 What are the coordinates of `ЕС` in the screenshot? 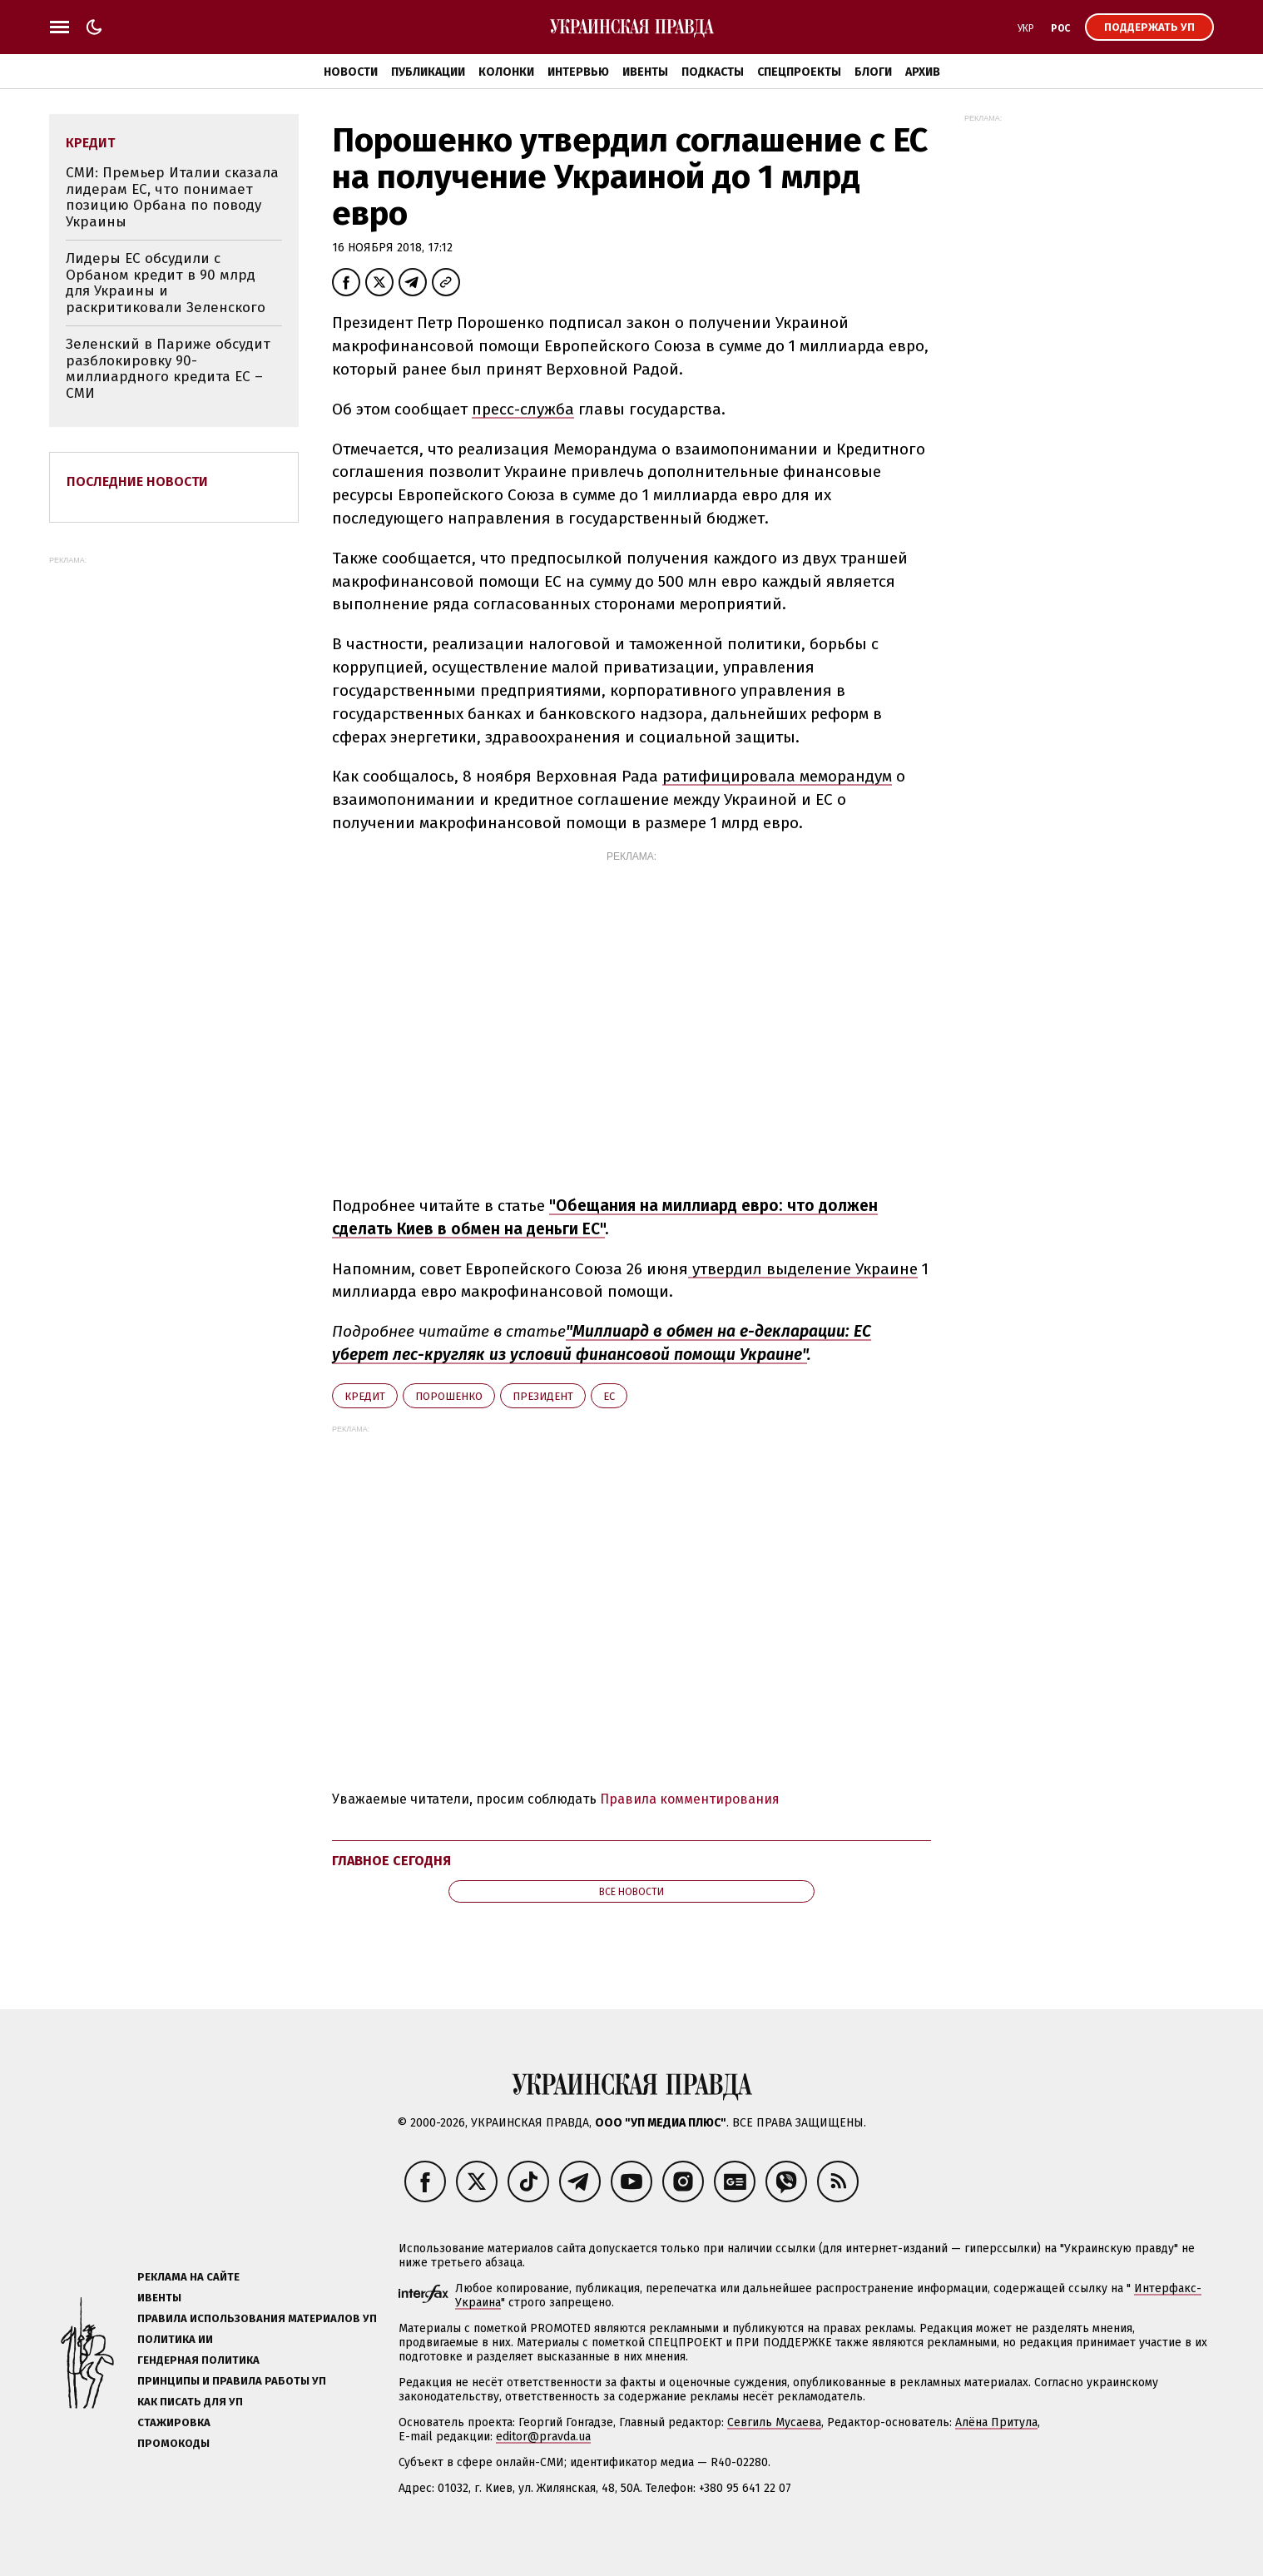 It's located at (609, 1396).